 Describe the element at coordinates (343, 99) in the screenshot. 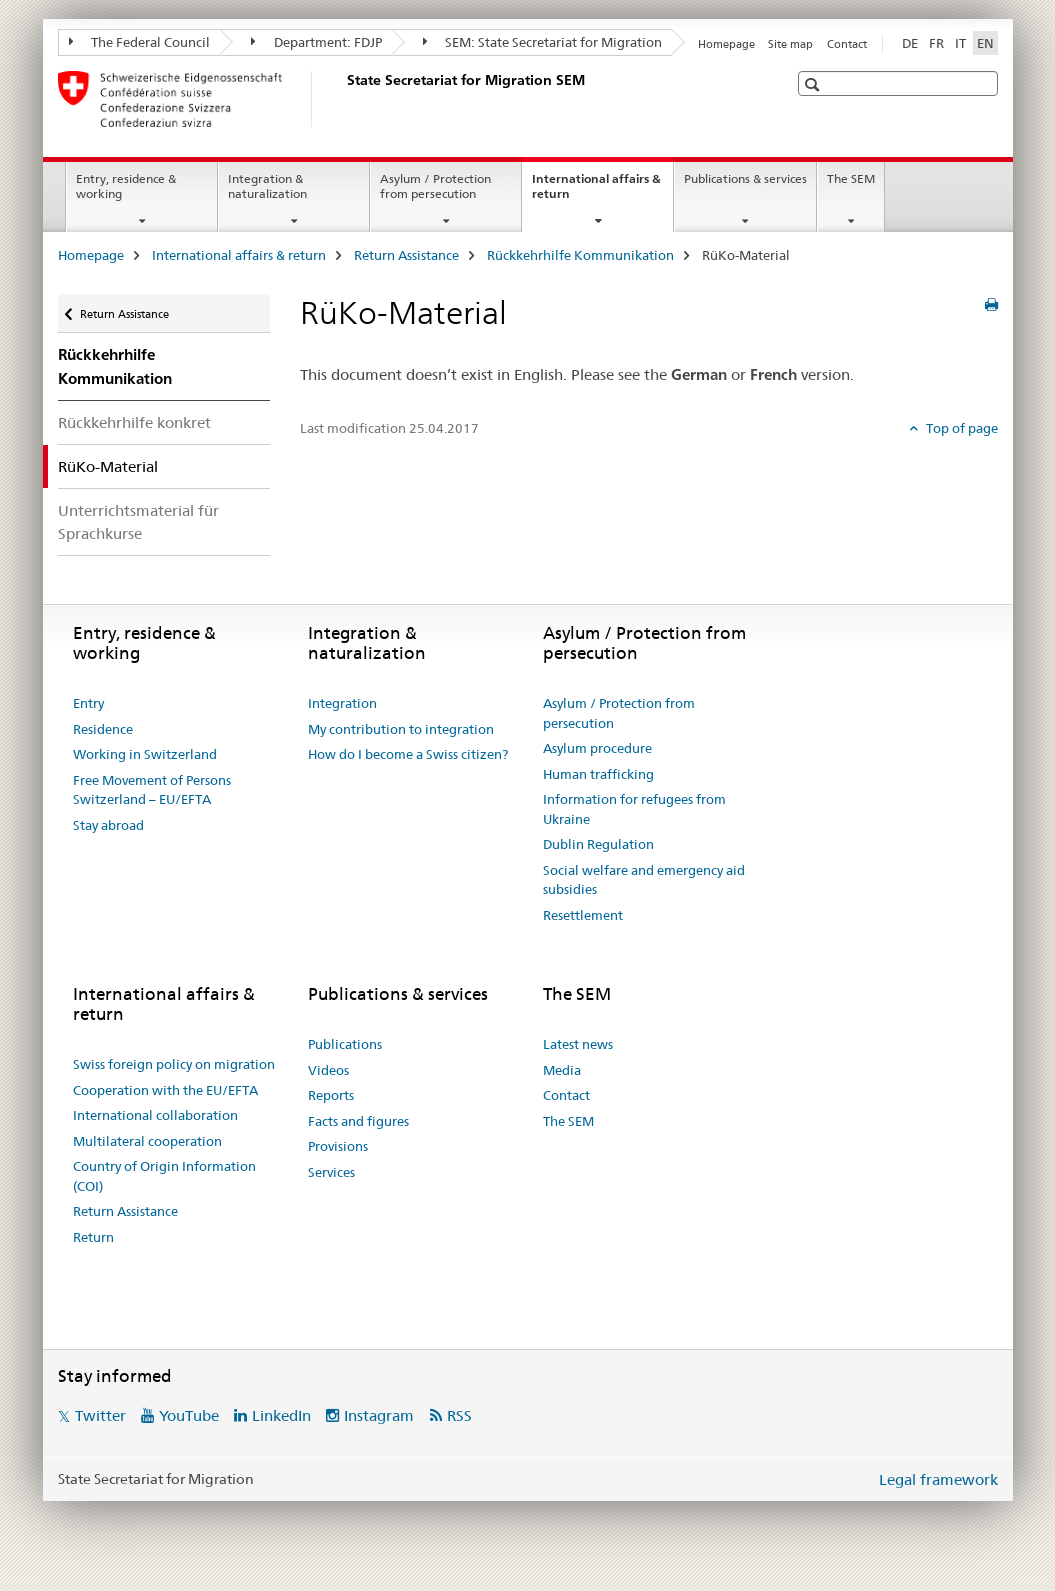

I see `[Homepage]` at that location.